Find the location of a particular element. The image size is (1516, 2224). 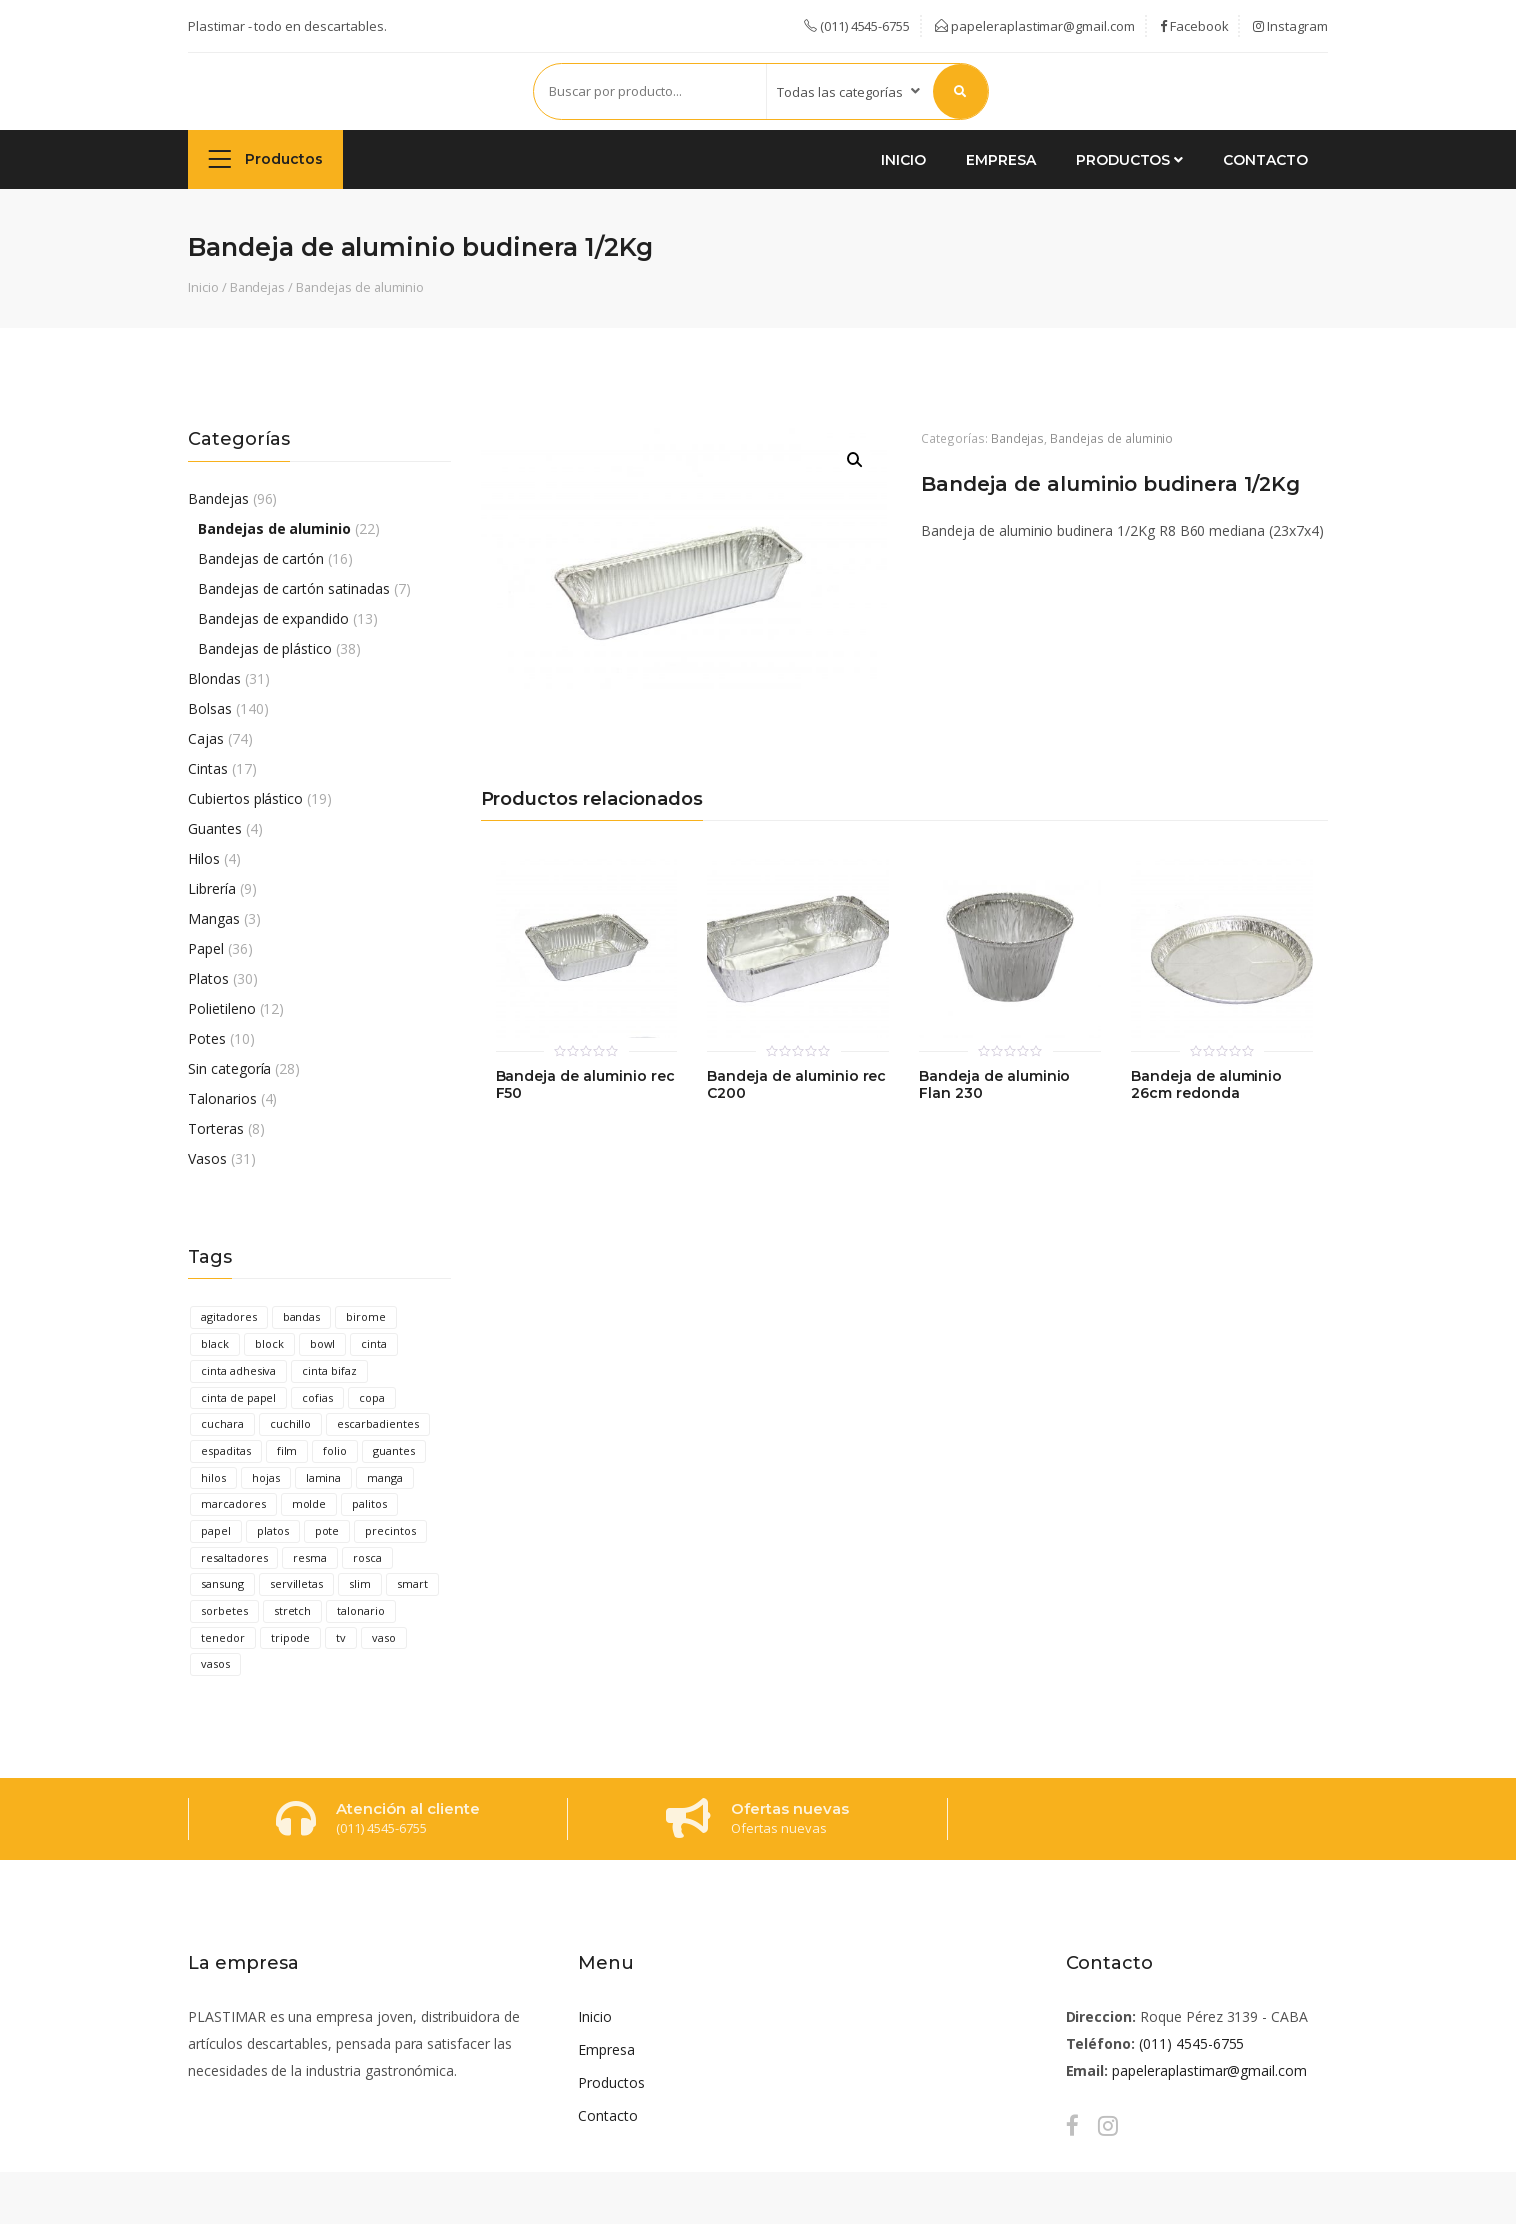

cinta de papel is located at coordinates (238, 1397).